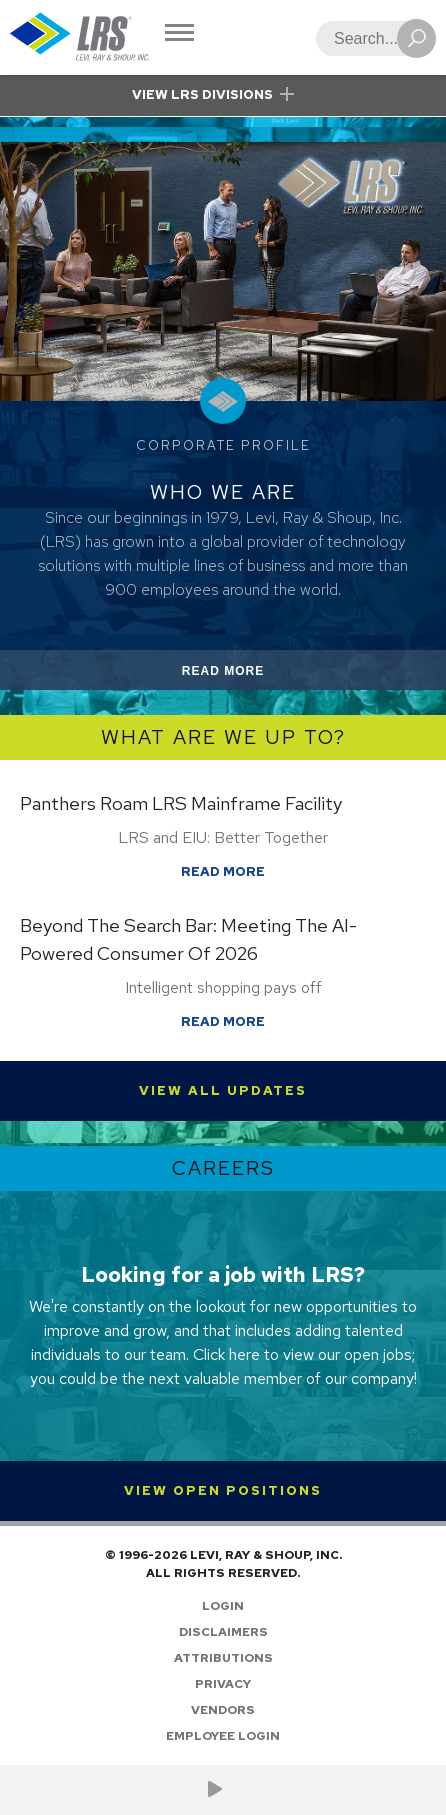 This screenshot has height=1815, width=446. I want to click on [Go to Homepage], so click(80, 37).